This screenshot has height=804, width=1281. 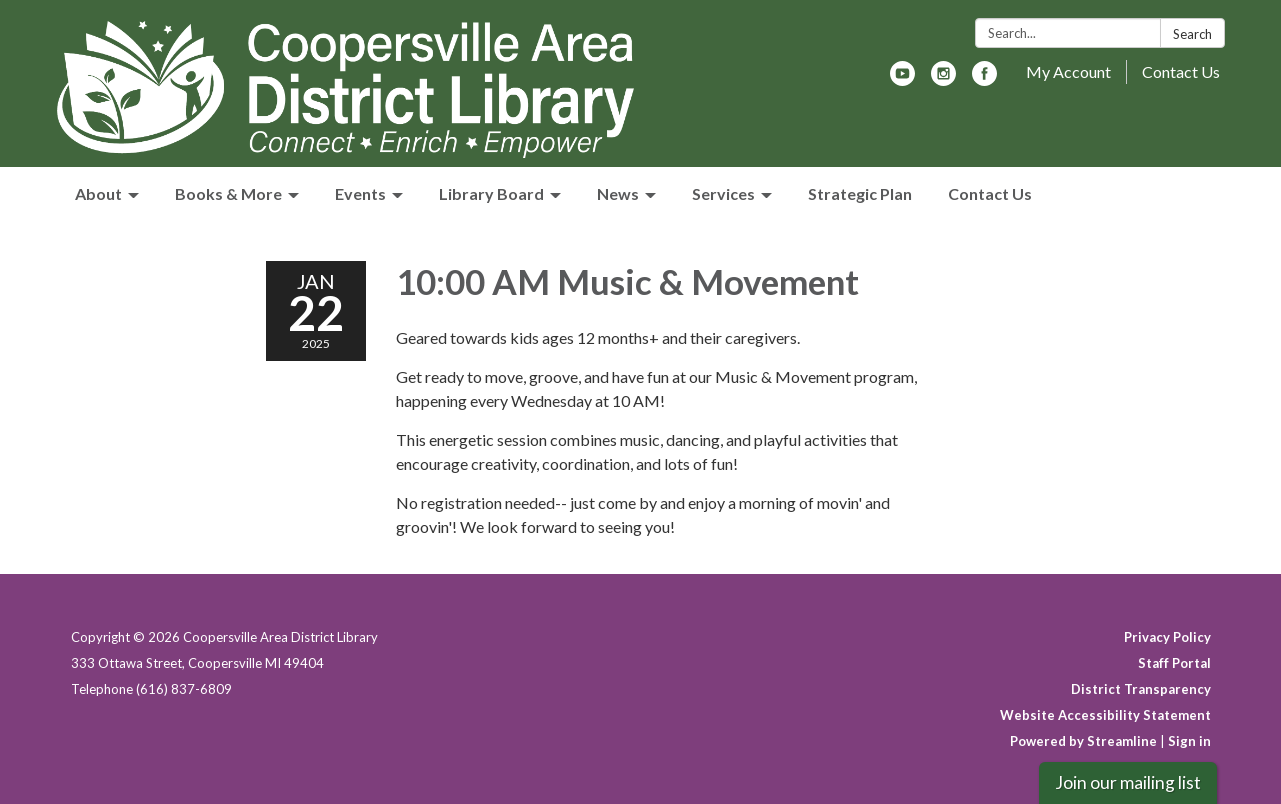 I want to click on Join our mailing list, so click(x=1128, y=782).